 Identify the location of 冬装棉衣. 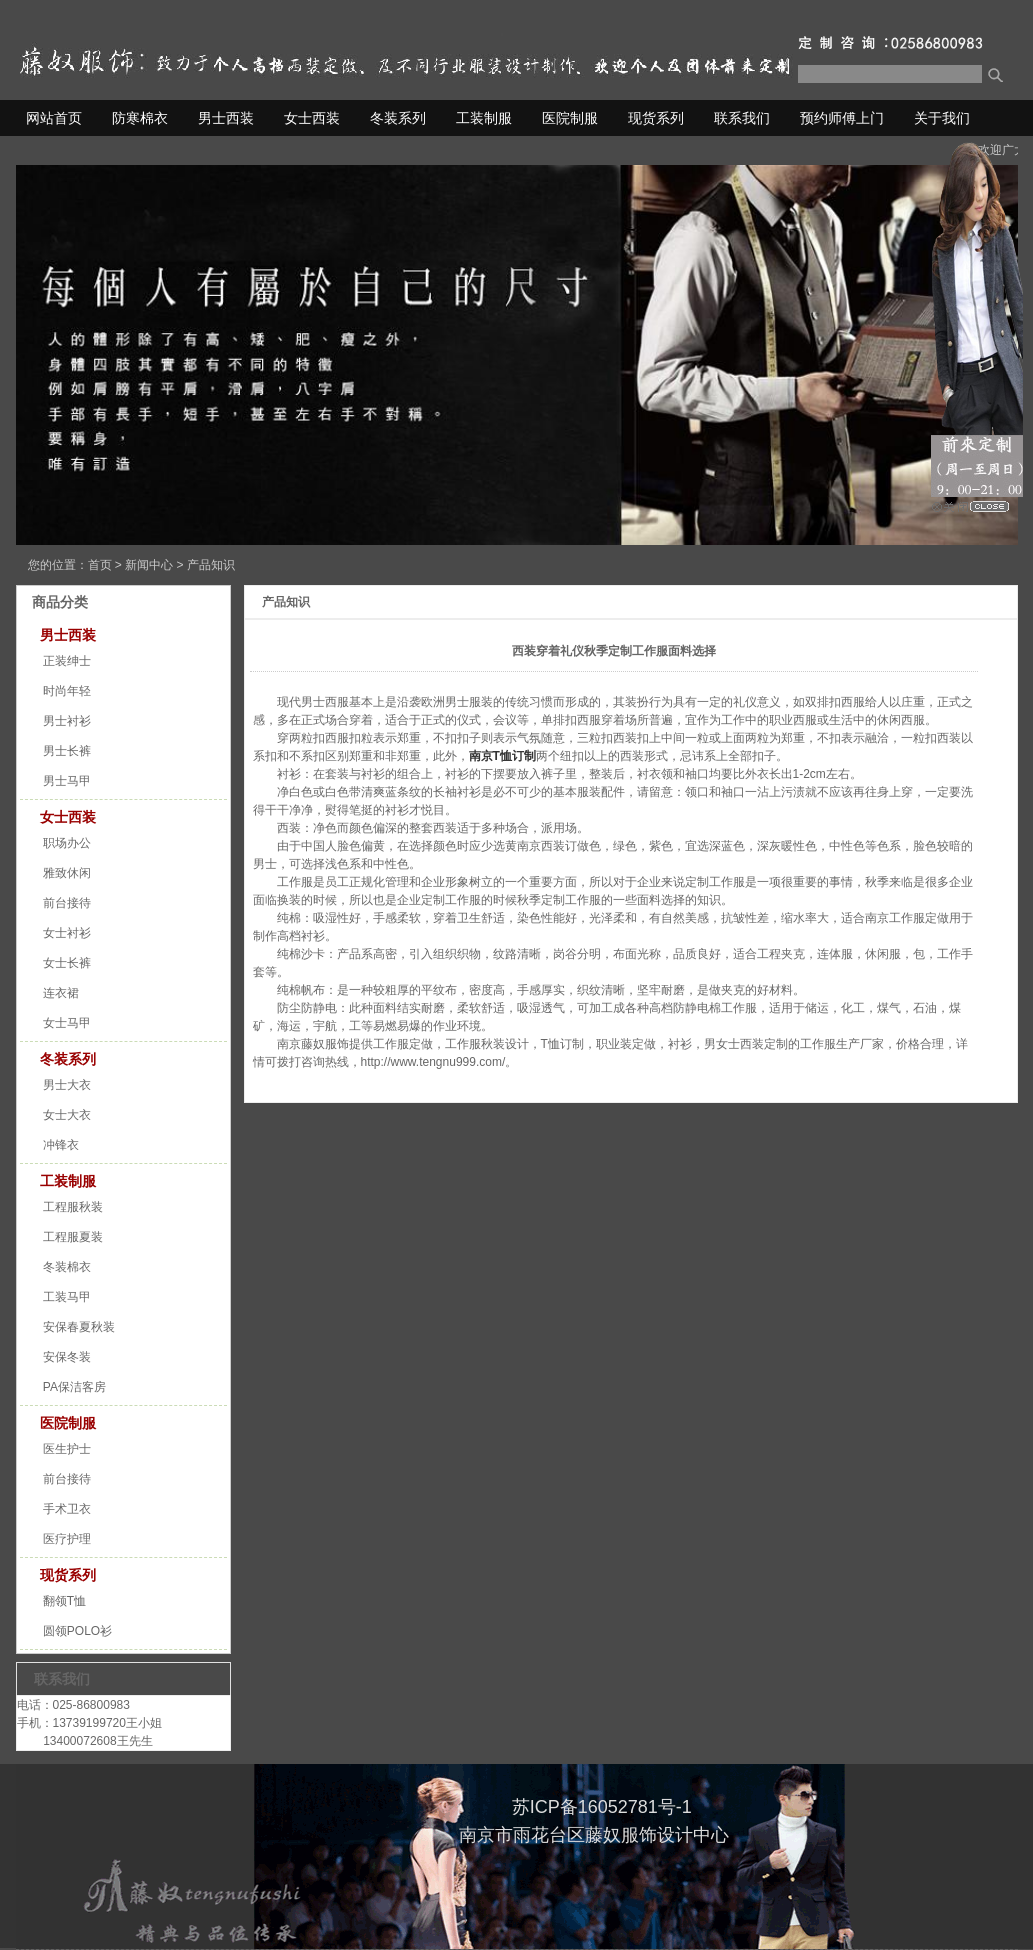
(67, 1267).